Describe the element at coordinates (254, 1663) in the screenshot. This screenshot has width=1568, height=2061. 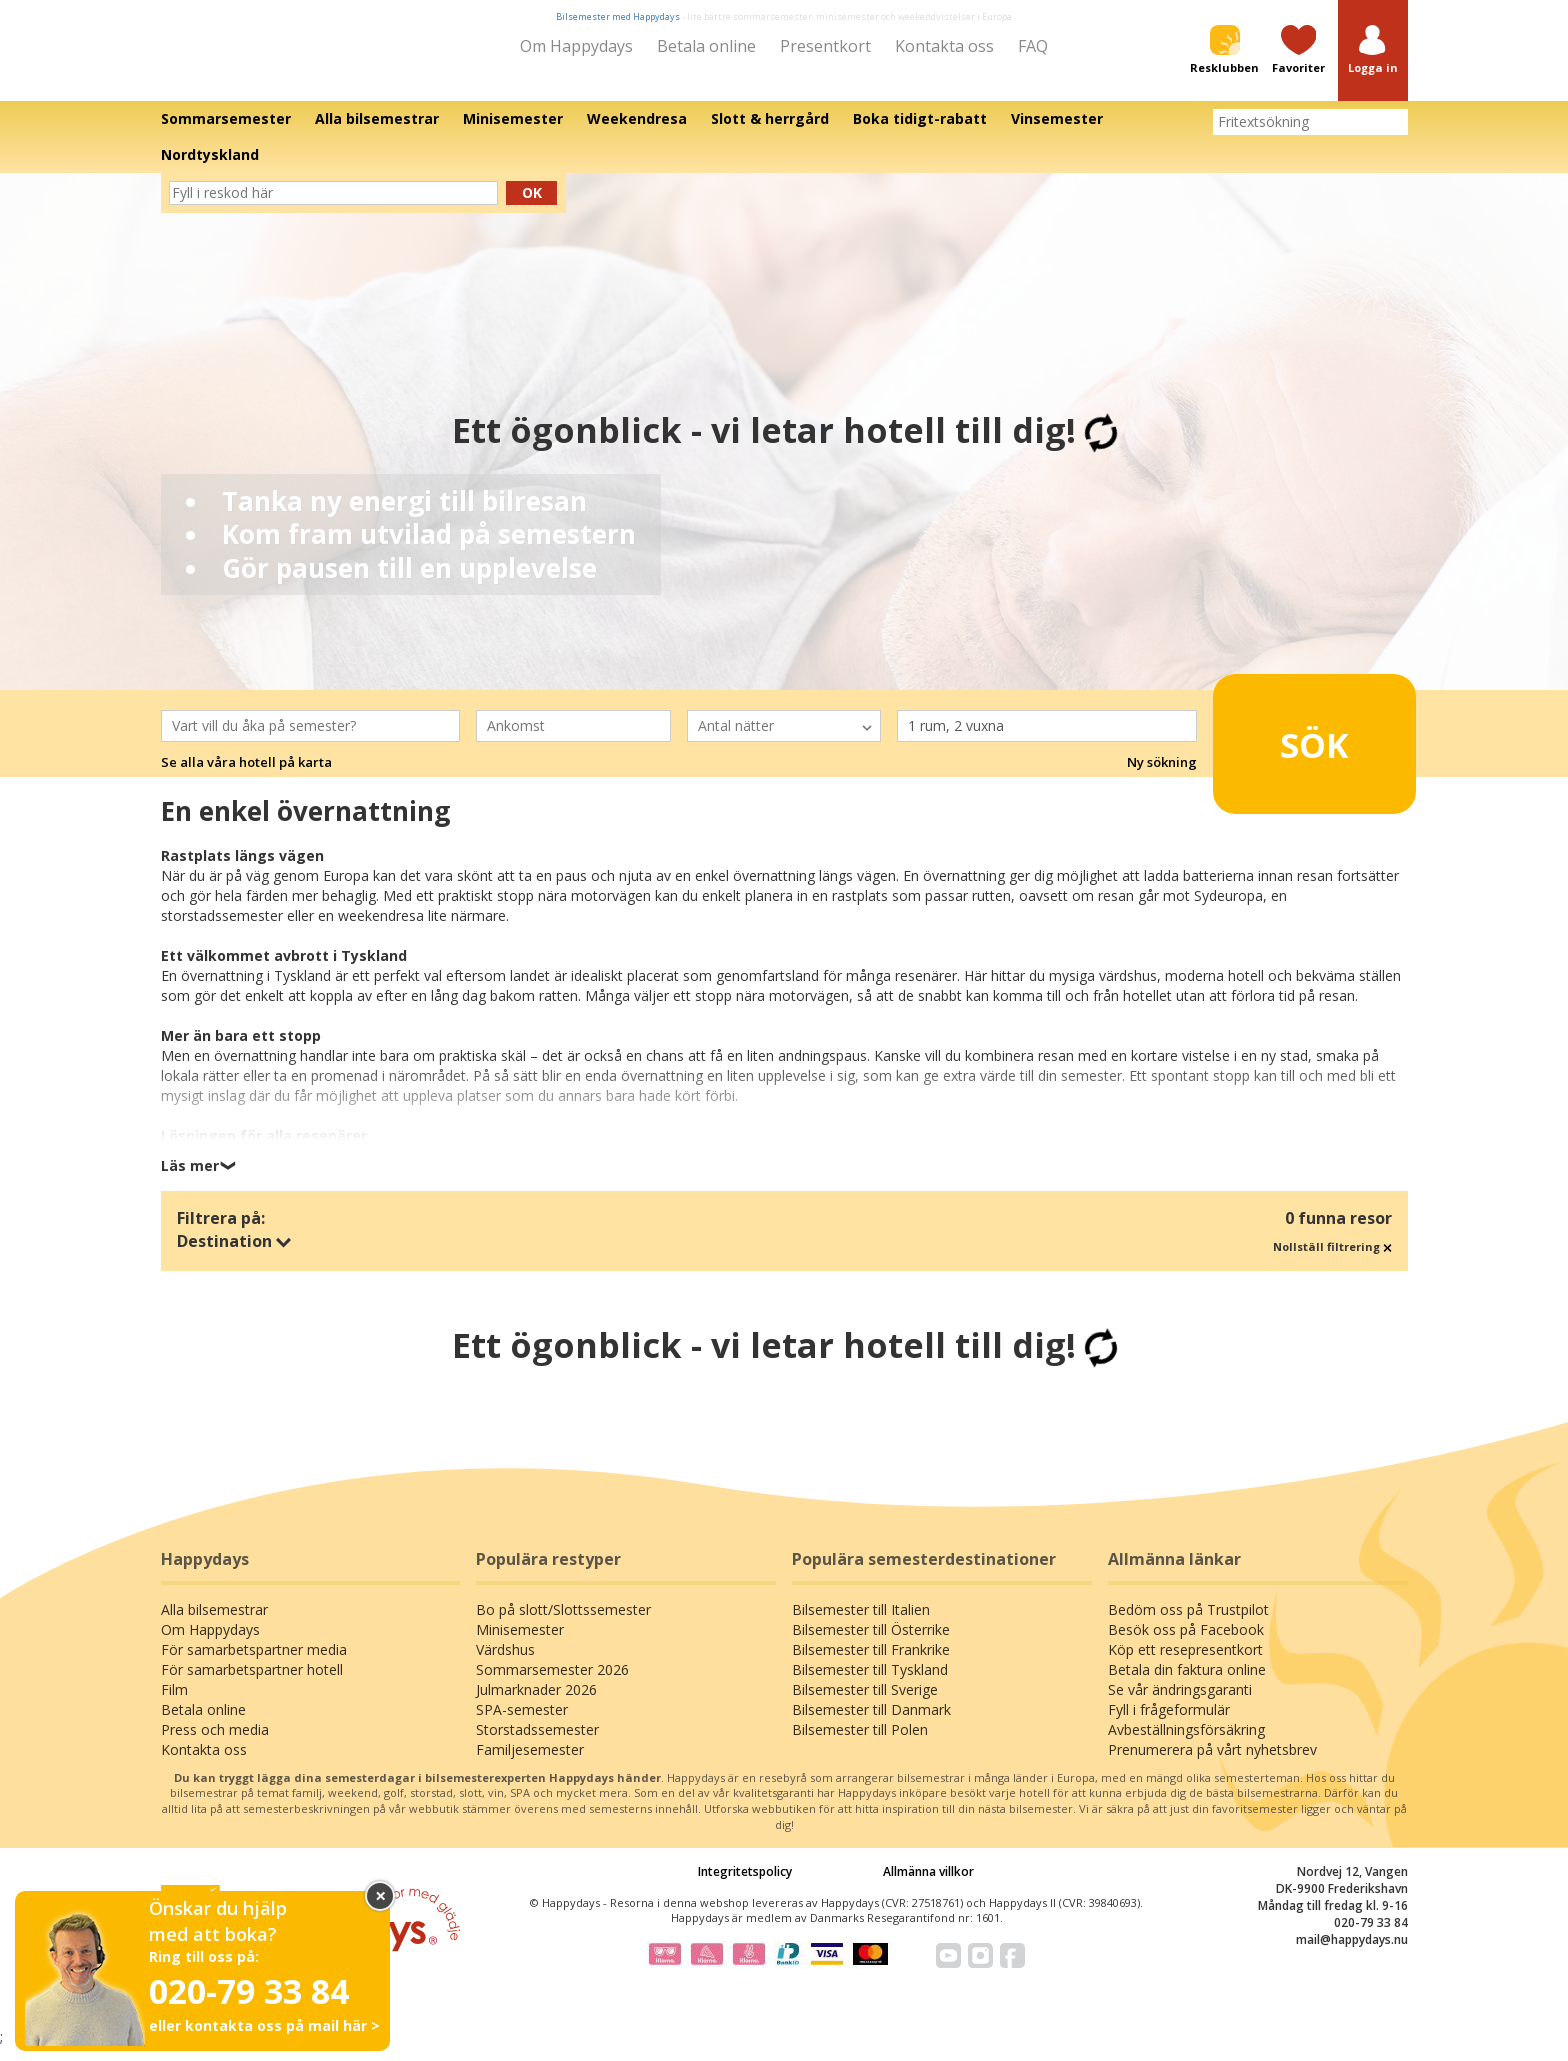
I see `För samarbetspartner media` at that location.